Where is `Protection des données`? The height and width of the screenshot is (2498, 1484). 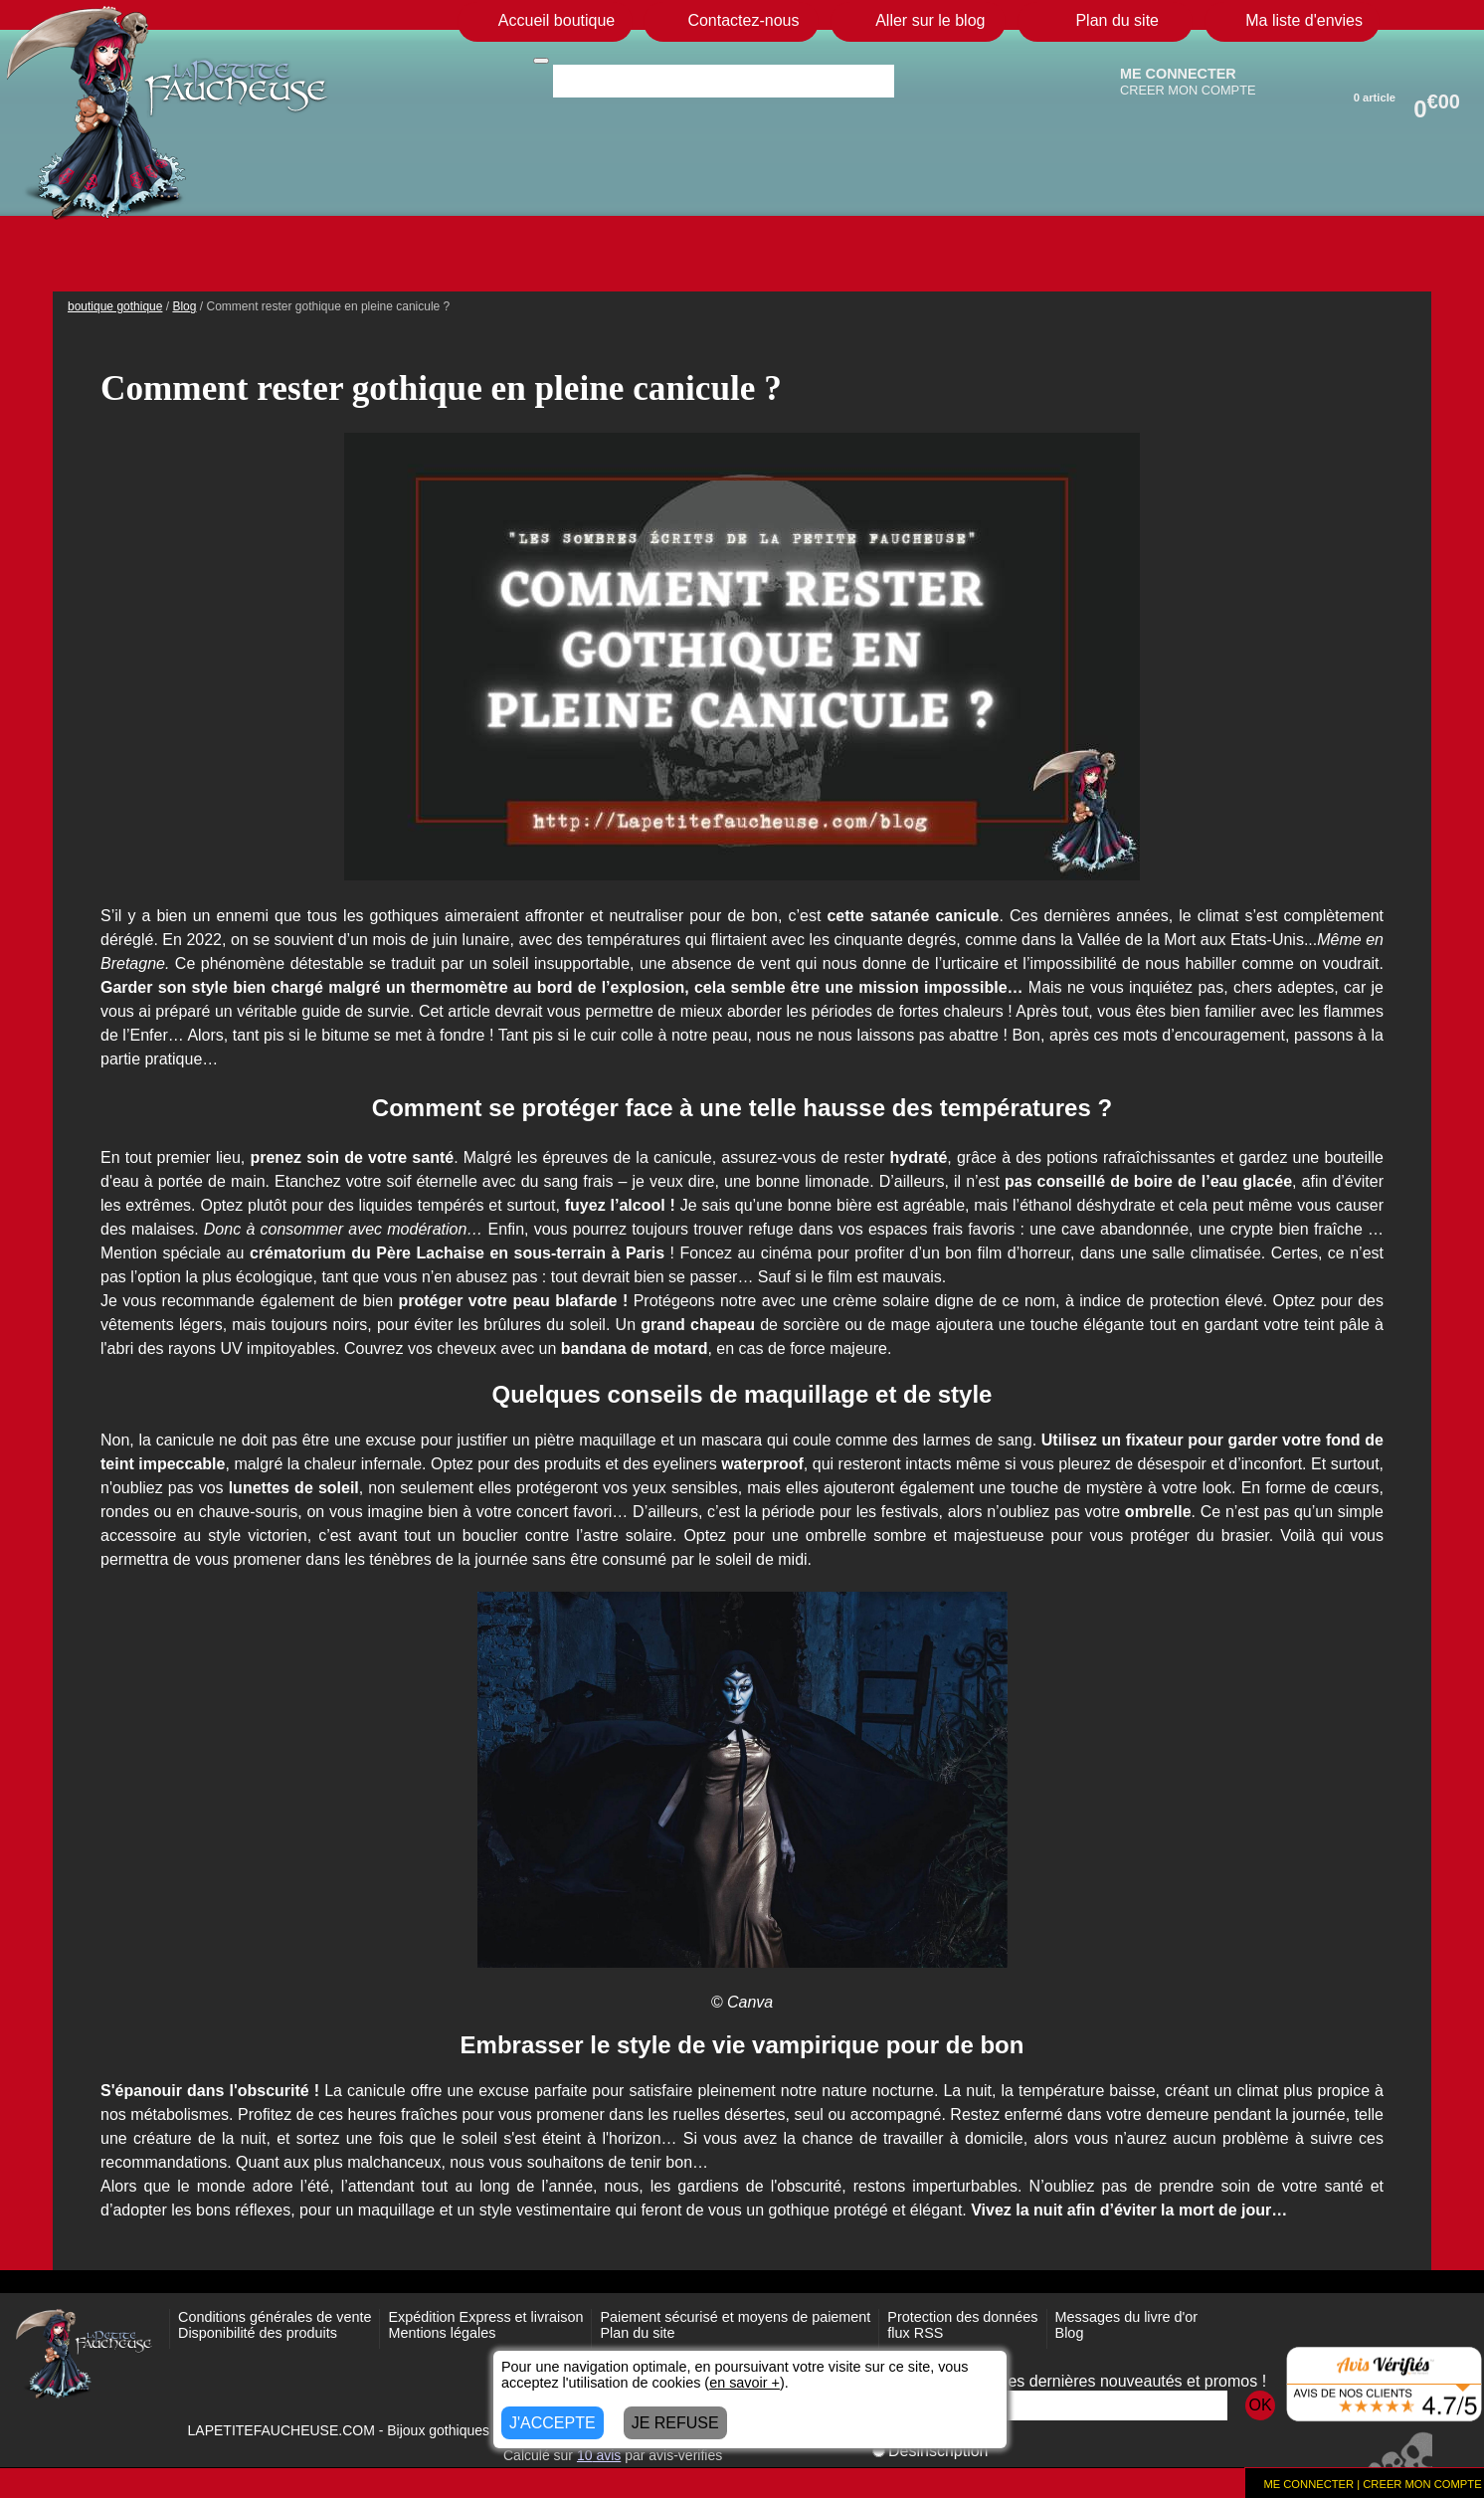 Protection des données is located at coordinates (962, 2317).